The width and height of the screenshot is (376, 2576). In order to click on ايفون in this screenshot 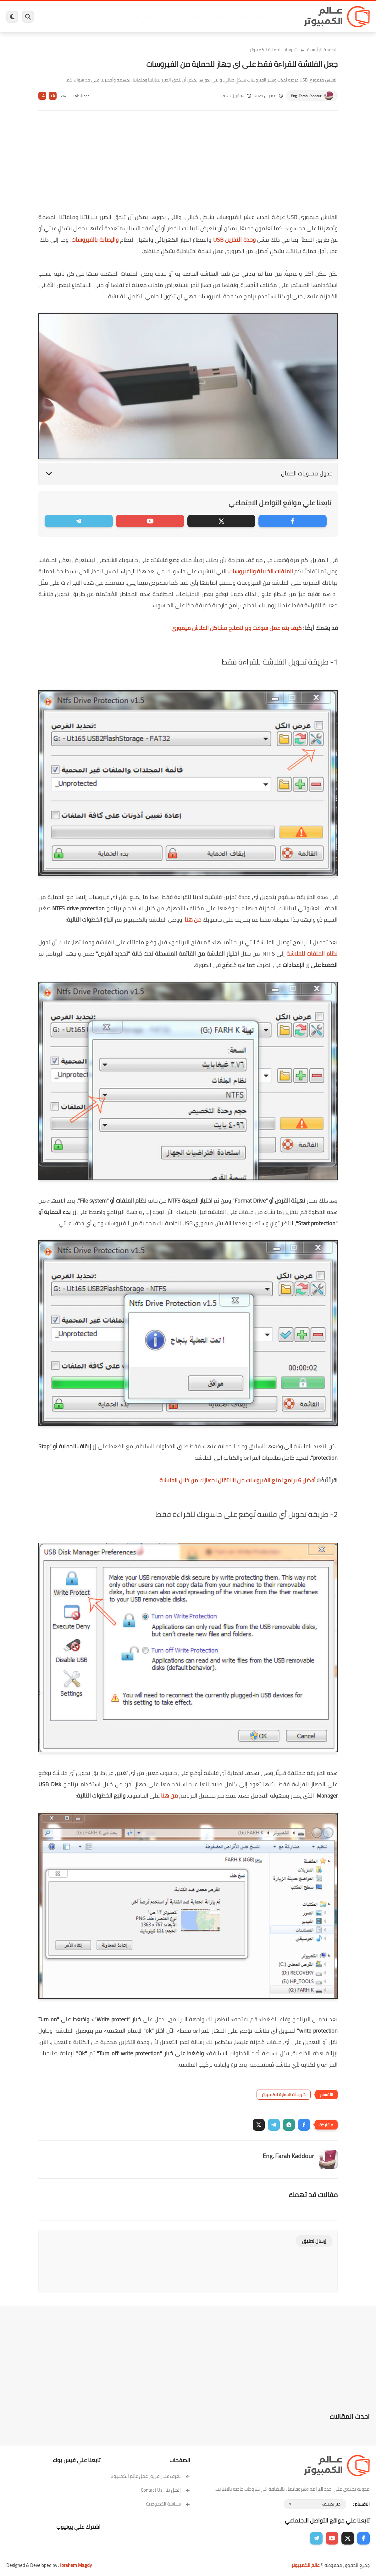, I will do `click(134, 16)`.